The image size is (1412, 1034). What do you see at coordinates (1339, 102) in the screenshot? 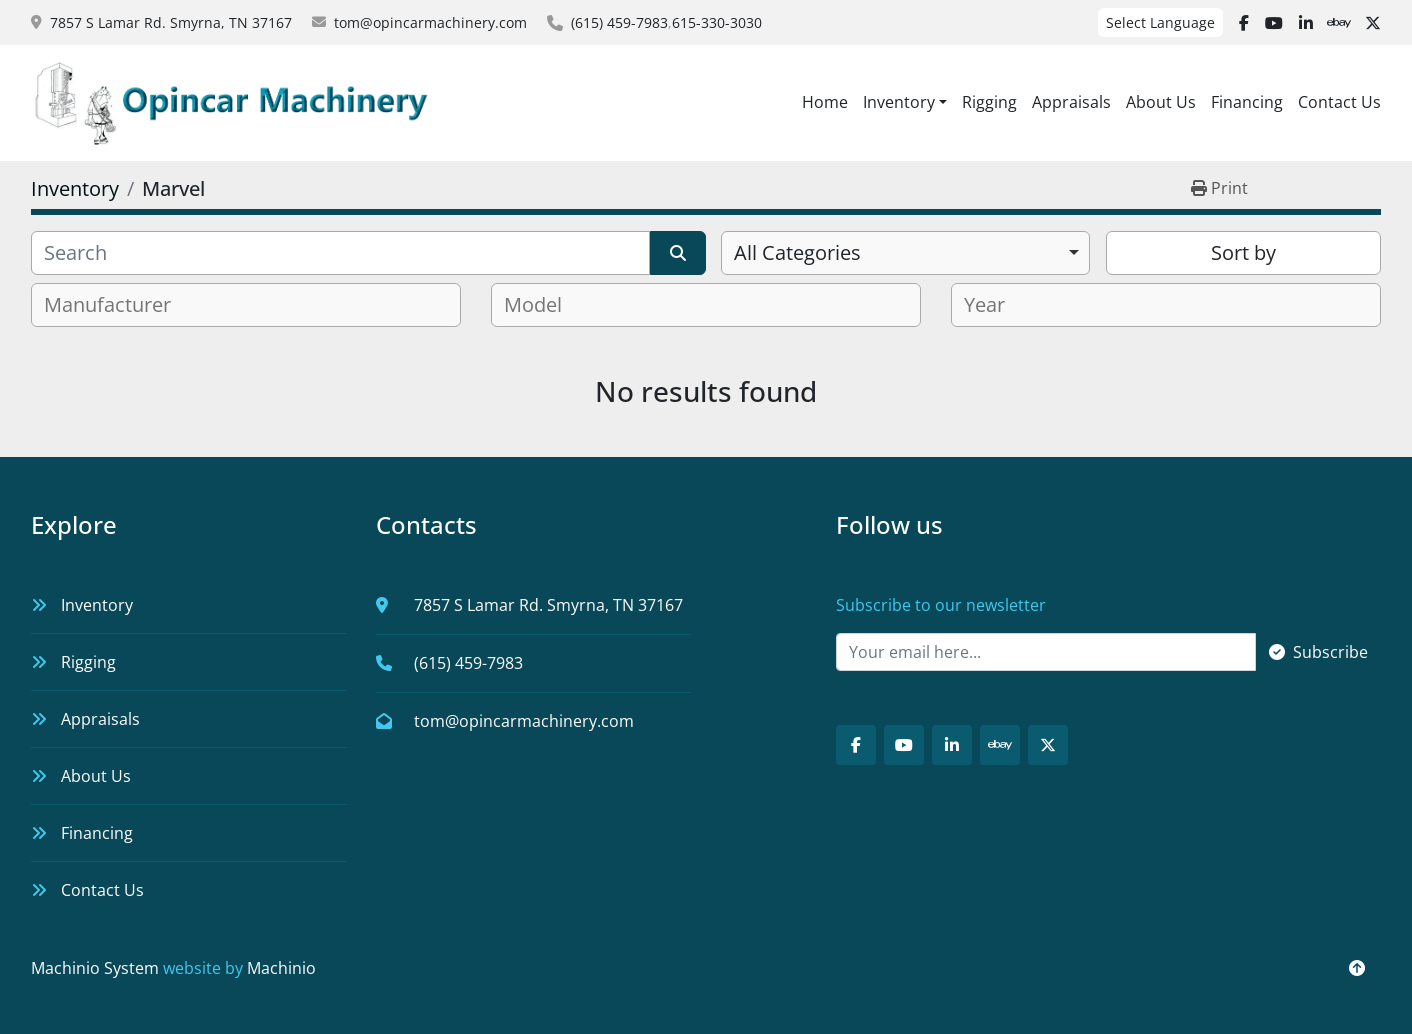
I see `Contact Us` at bounding box center [1339, 102].